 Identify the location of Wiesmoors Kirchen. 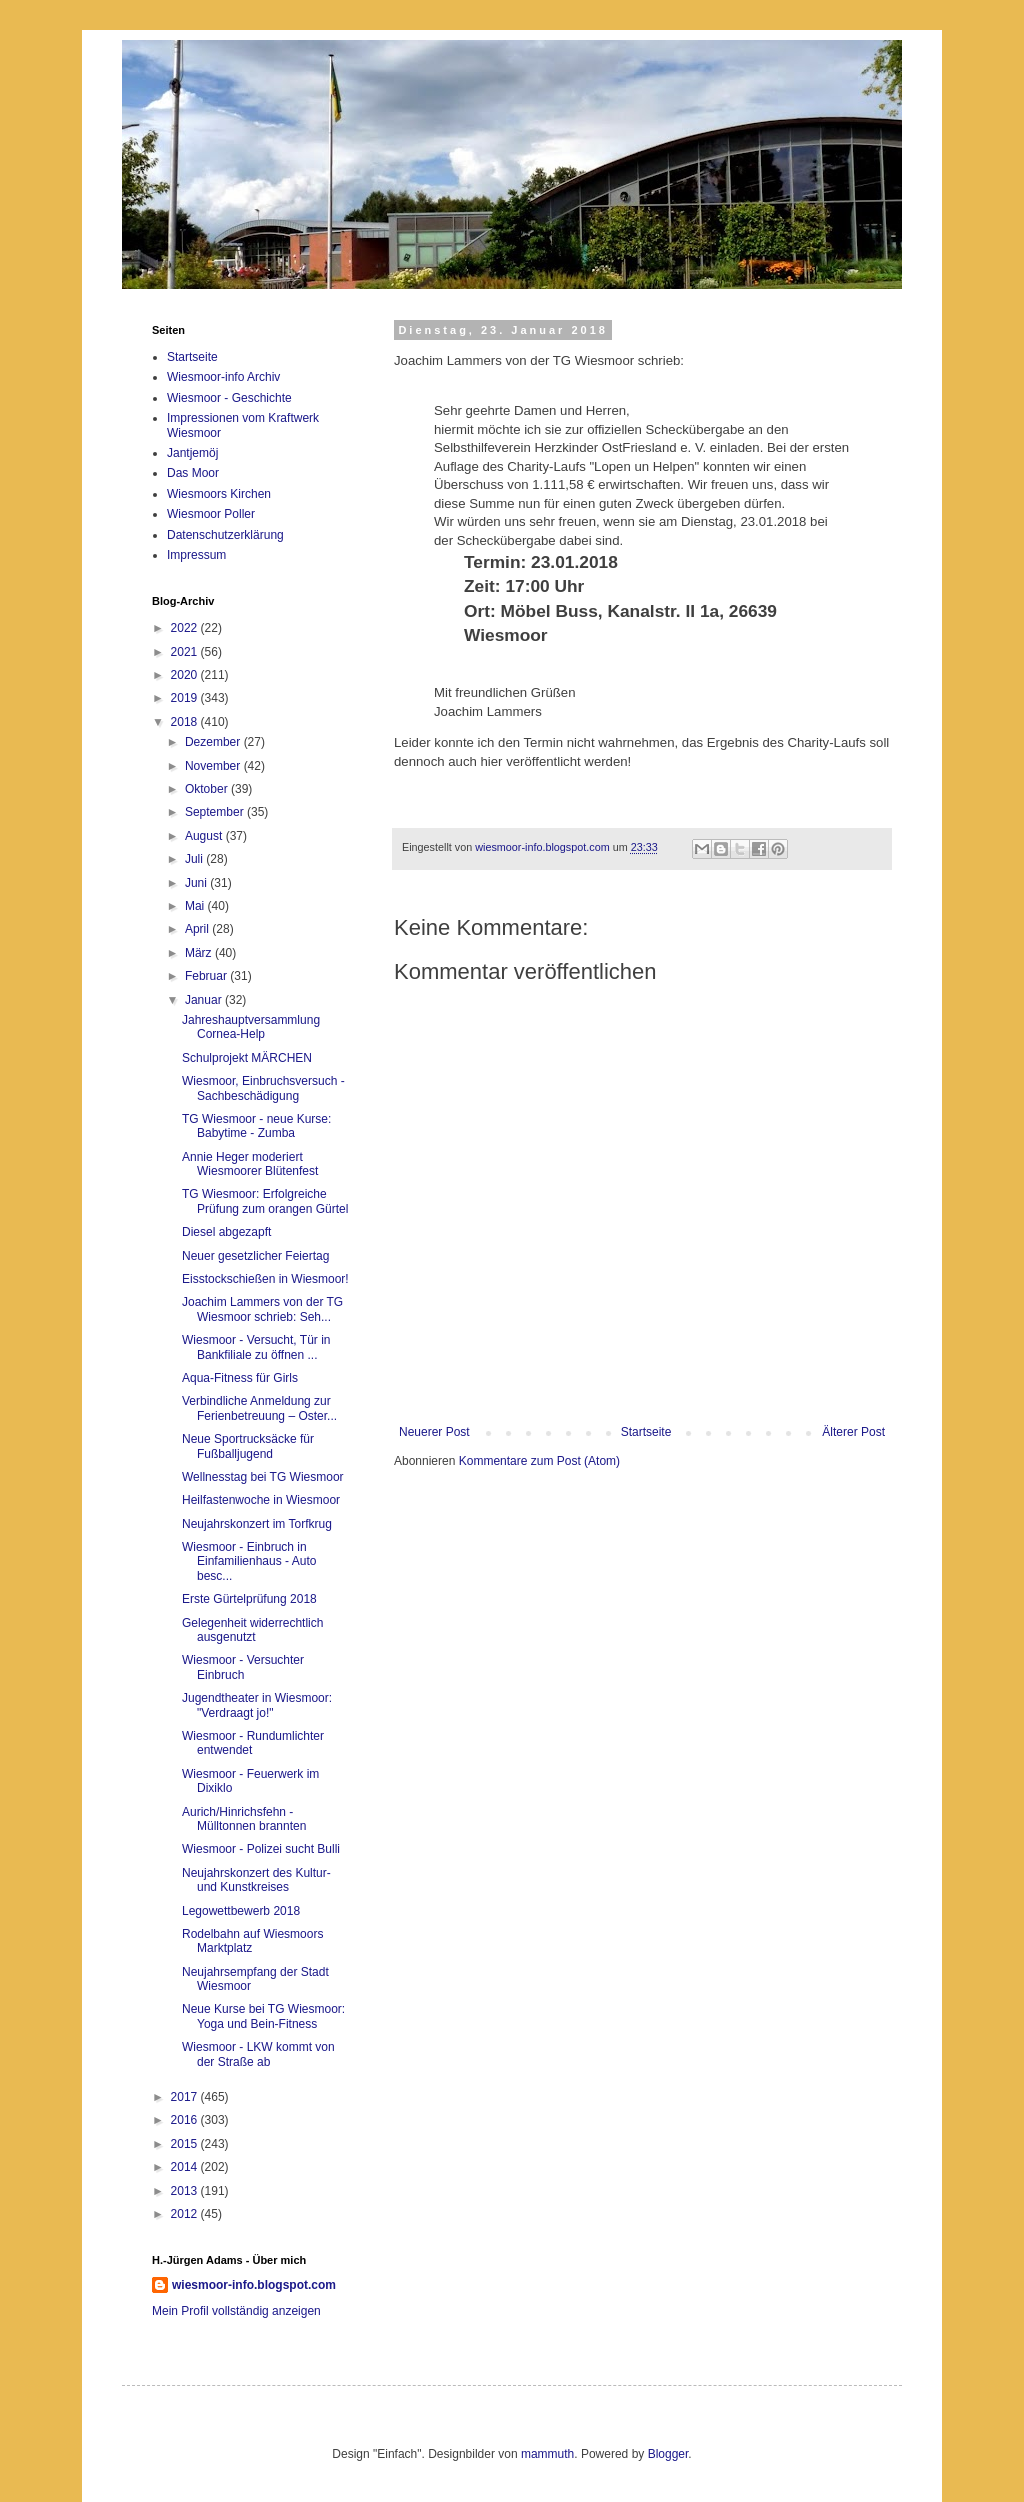
(219, 494).